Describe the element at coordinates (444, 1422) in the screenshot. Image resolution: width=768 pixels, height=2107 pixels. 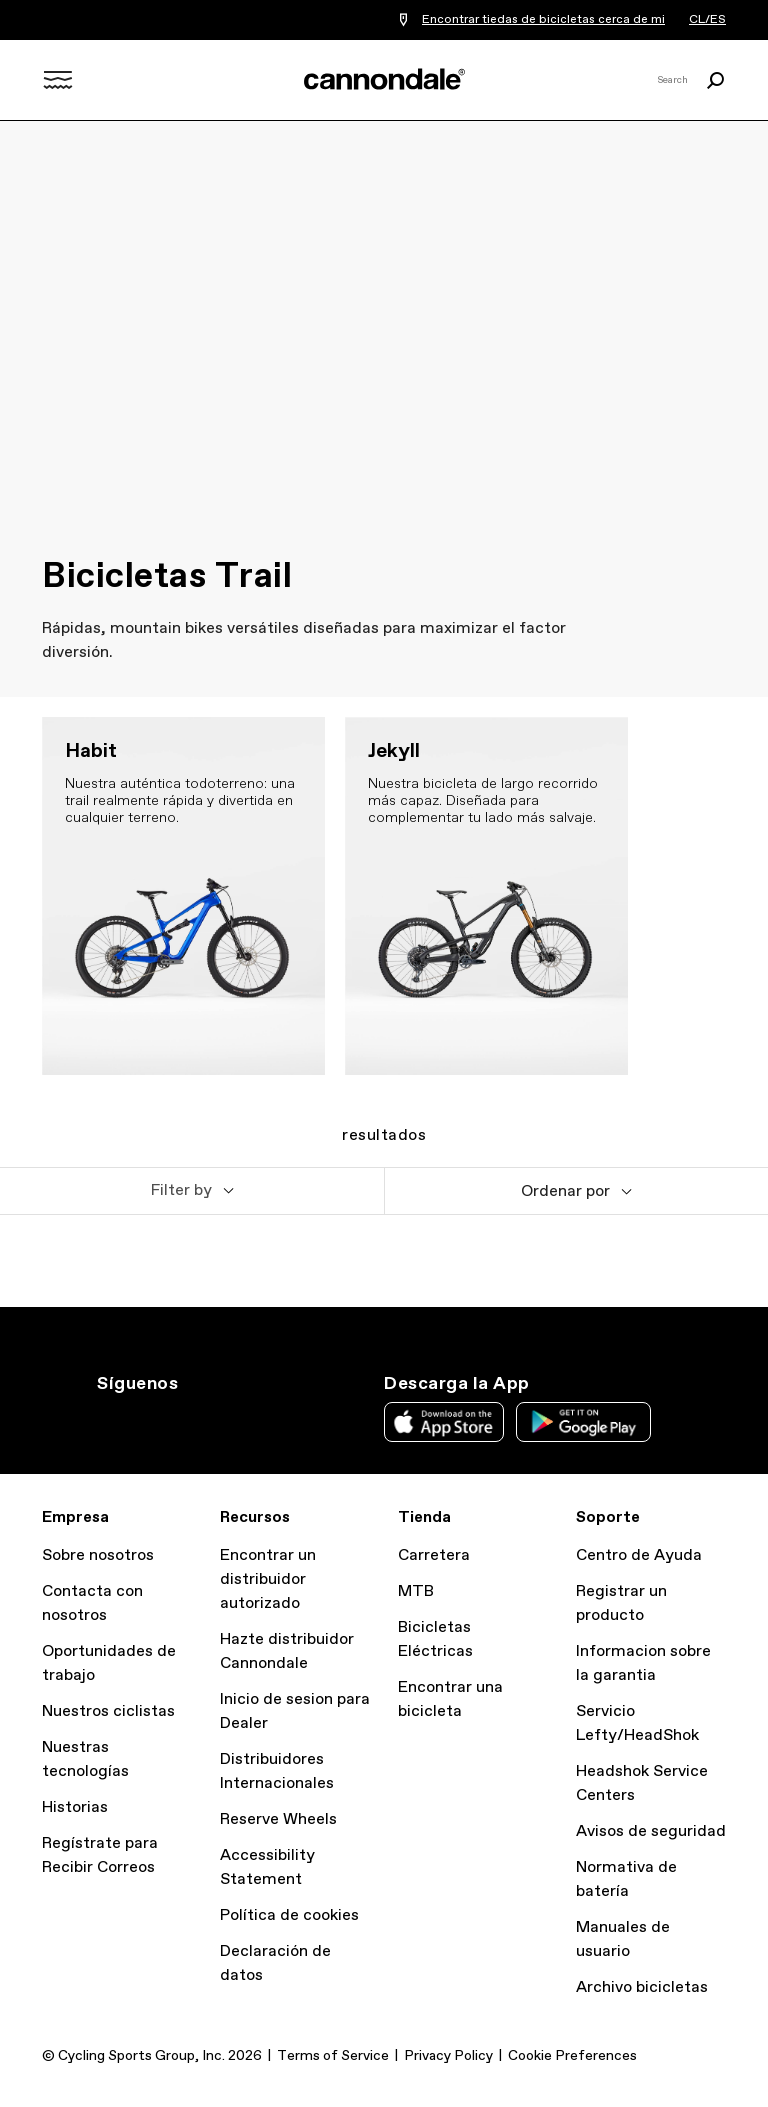
I see `Apple App Store` at that location.